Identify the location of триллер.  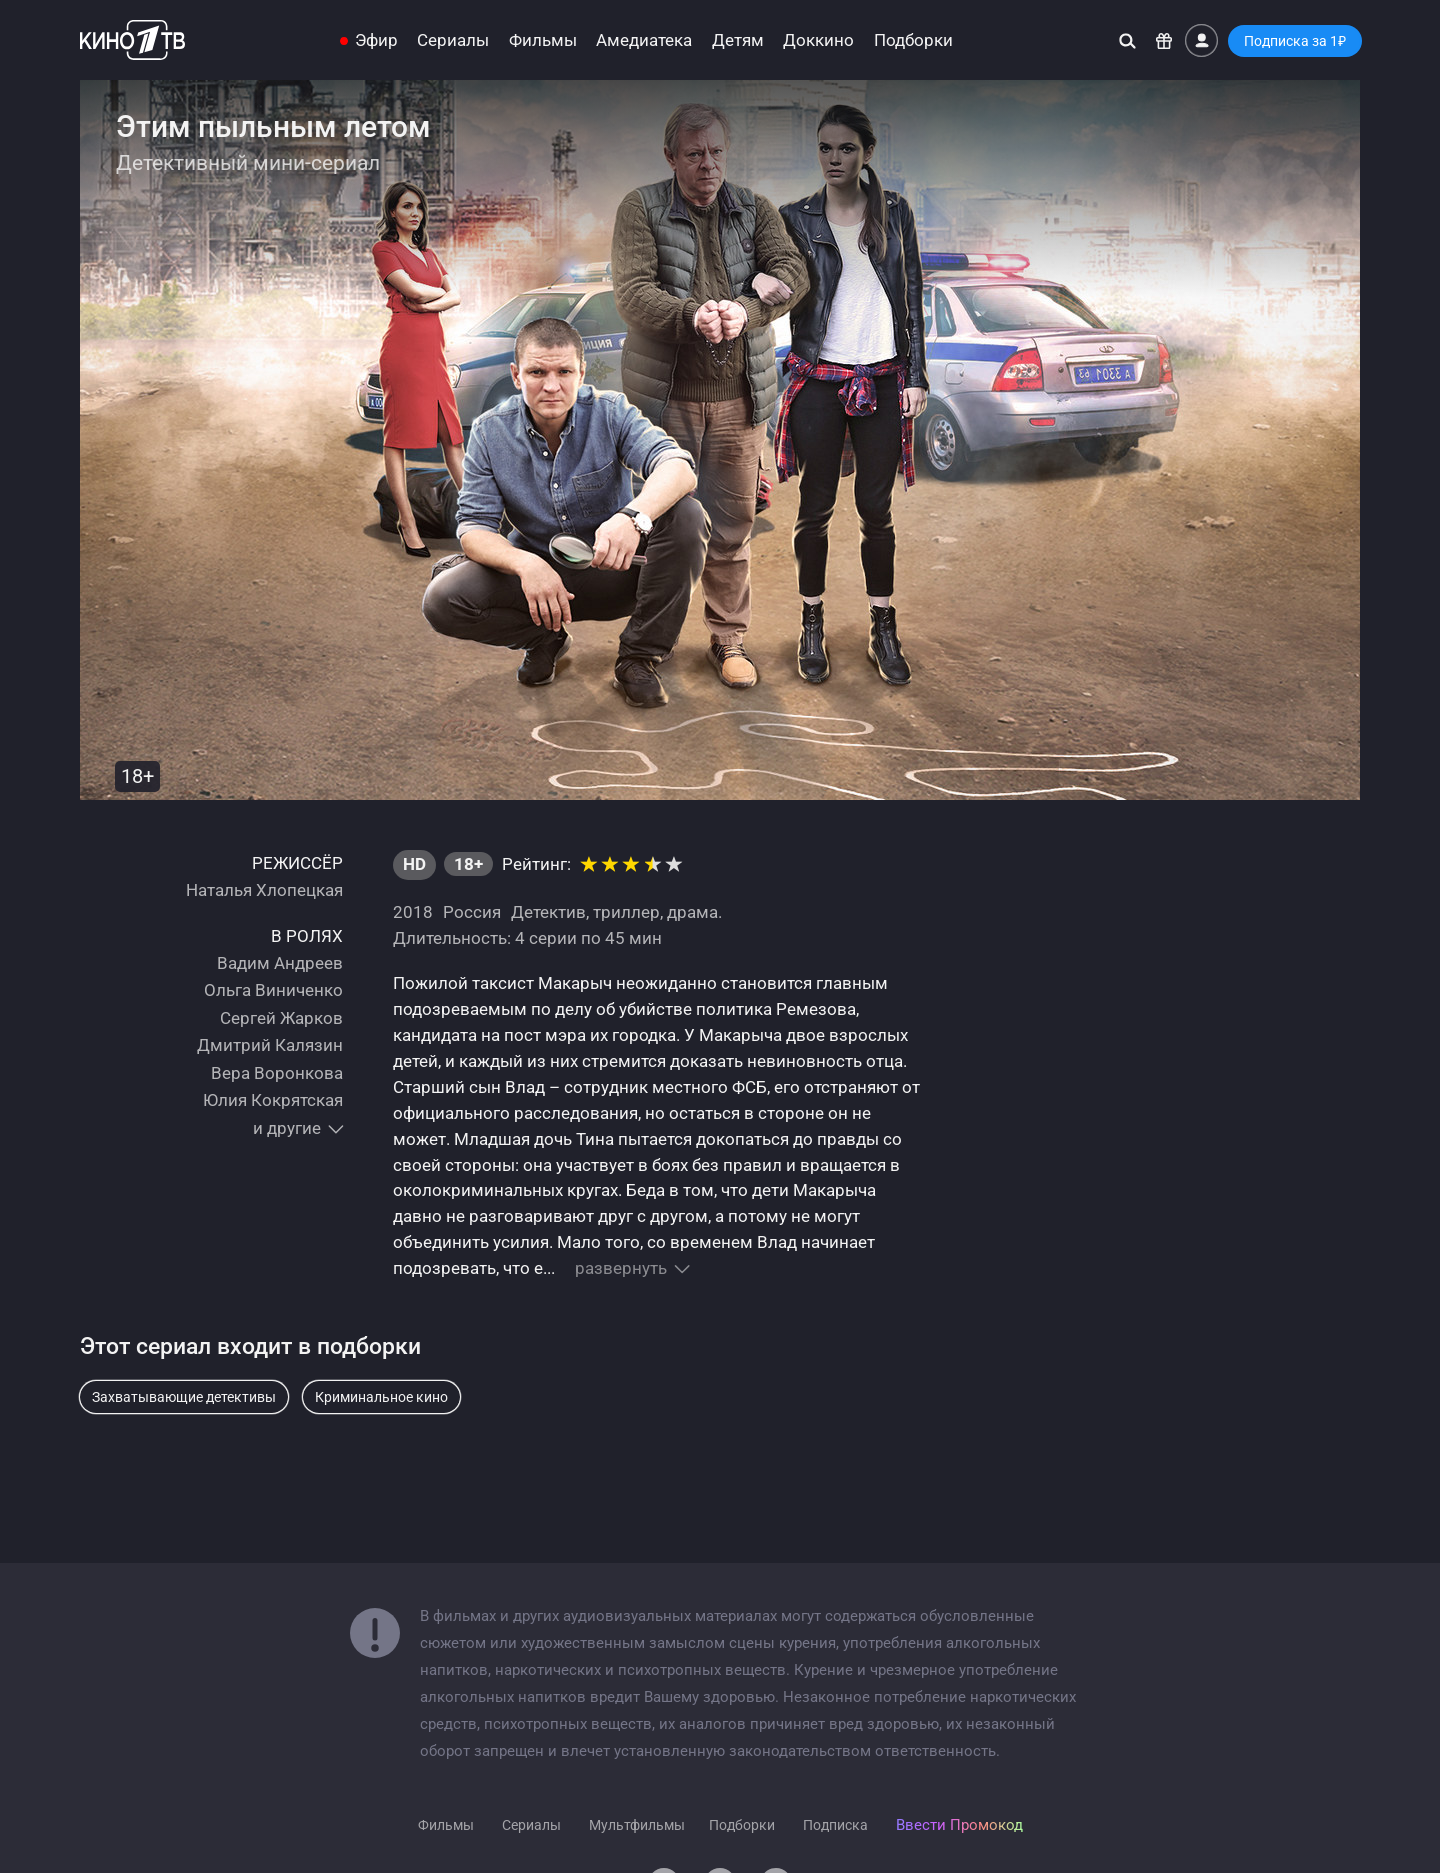
(626, 912).